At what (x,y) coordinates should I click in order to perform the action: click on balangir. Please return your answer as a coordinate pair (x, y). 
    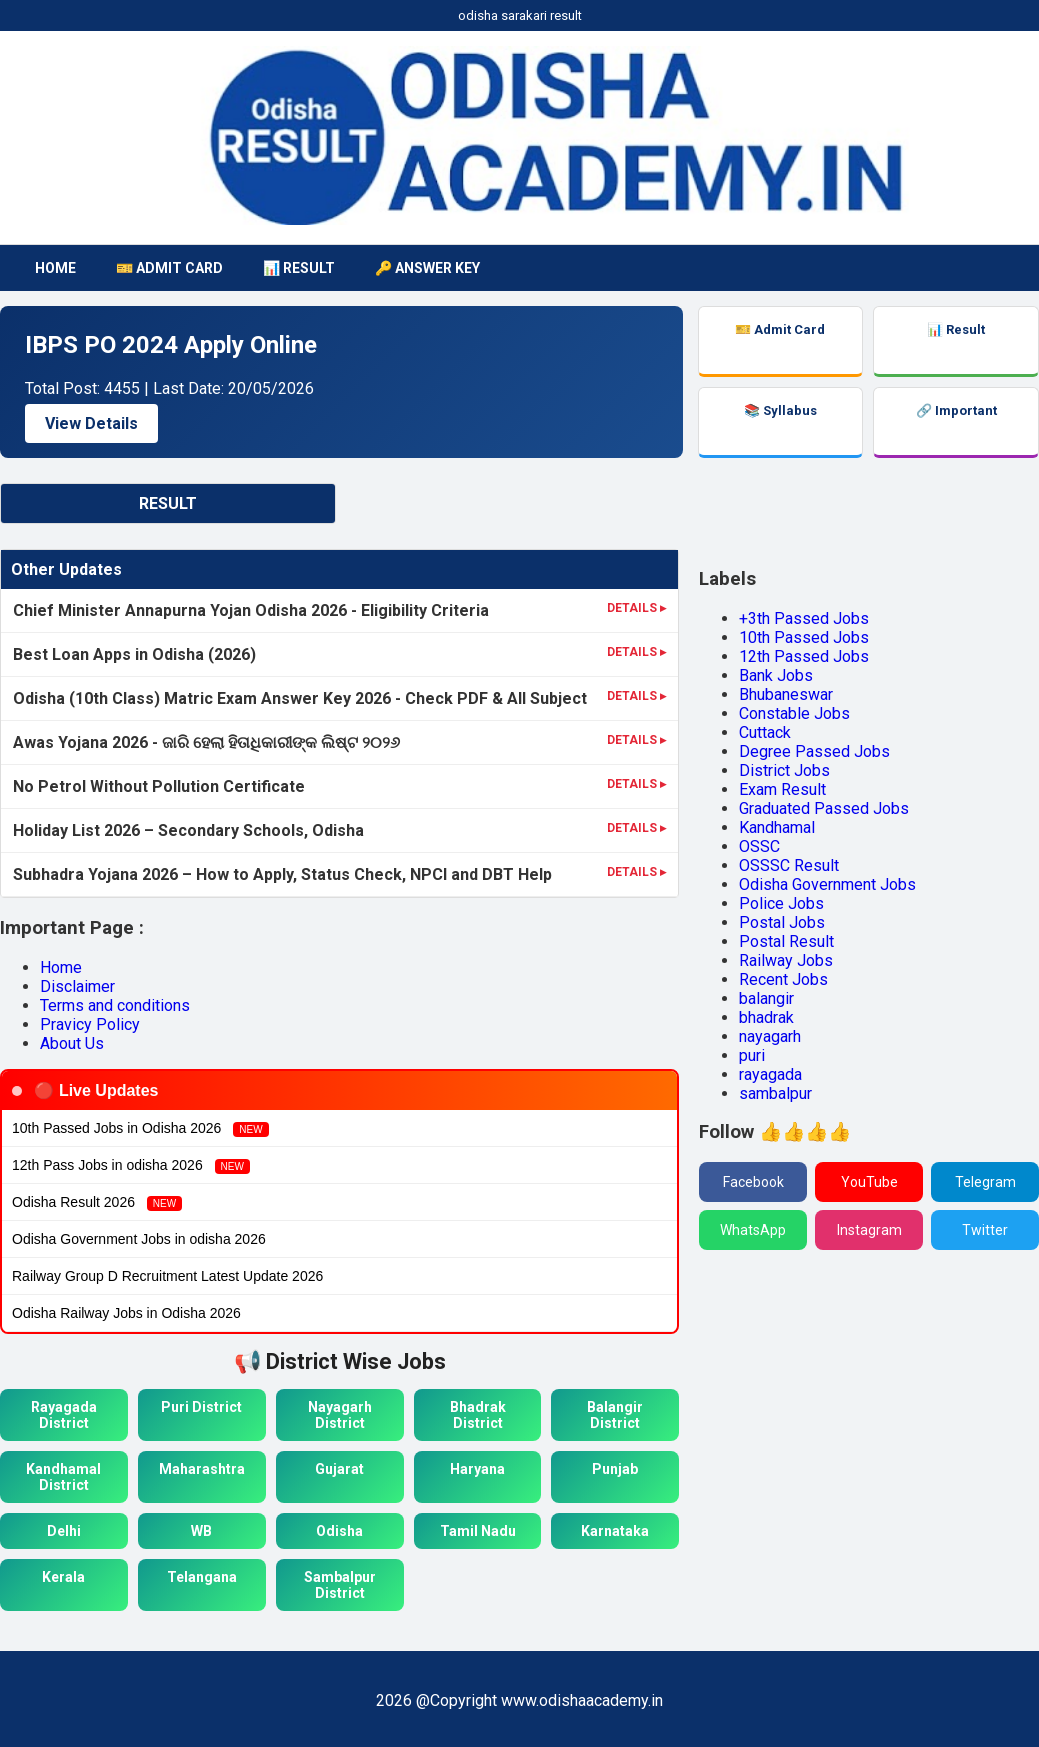
    Looking at the image, I should click on (766, 998).